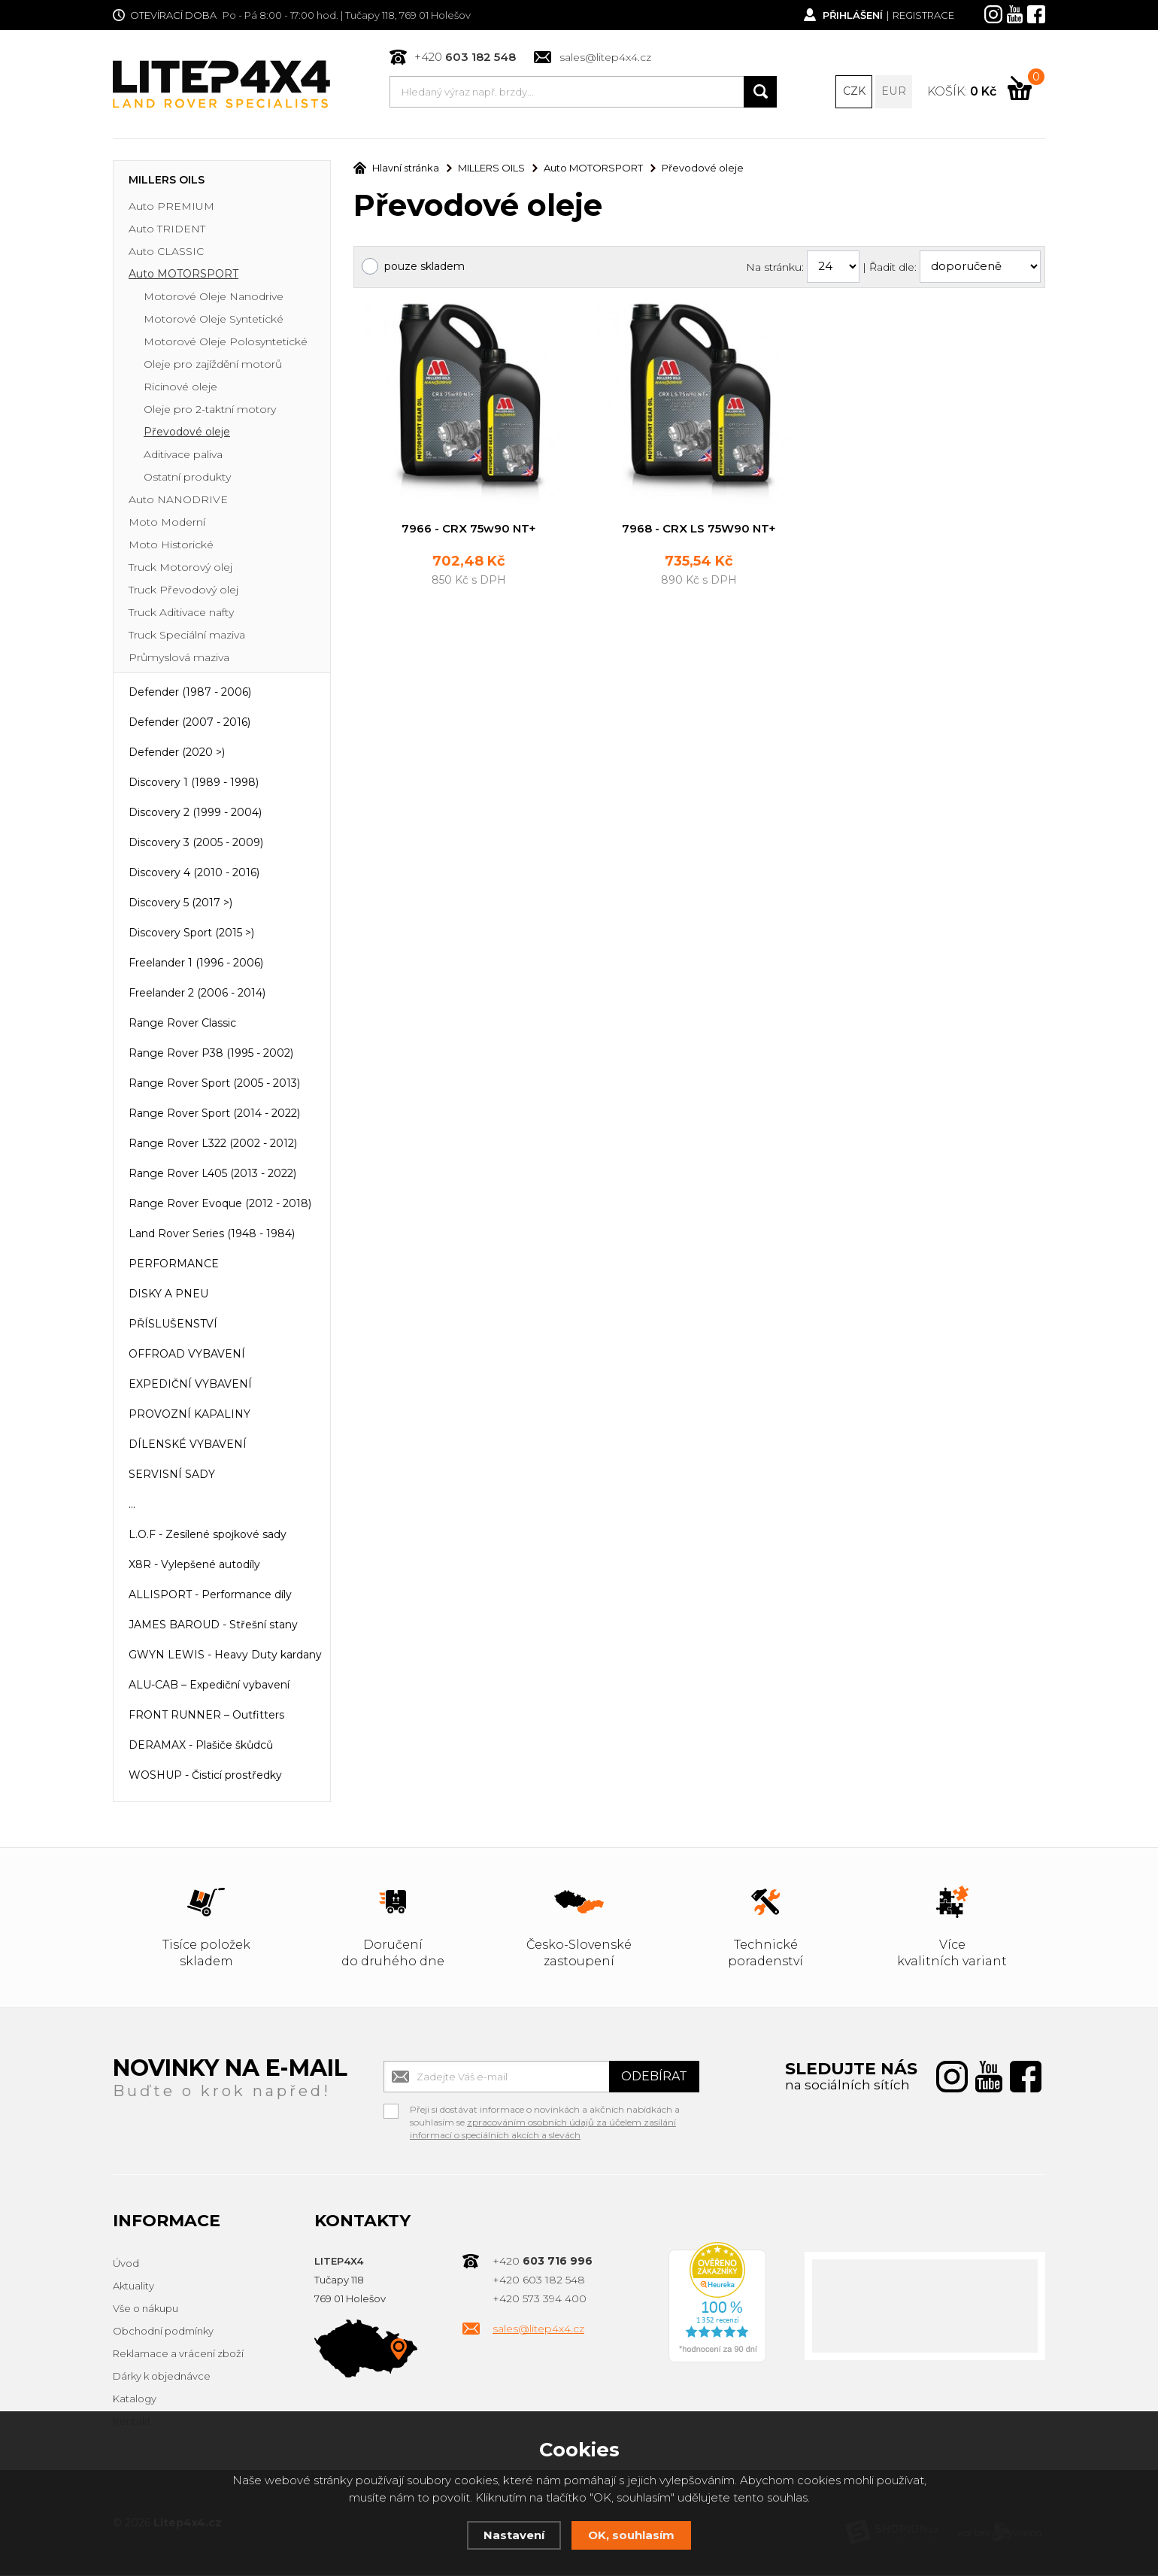  Describe the element at coordinates (180, 388) in the screenshot. I see `Ricinové oleje` at that location.